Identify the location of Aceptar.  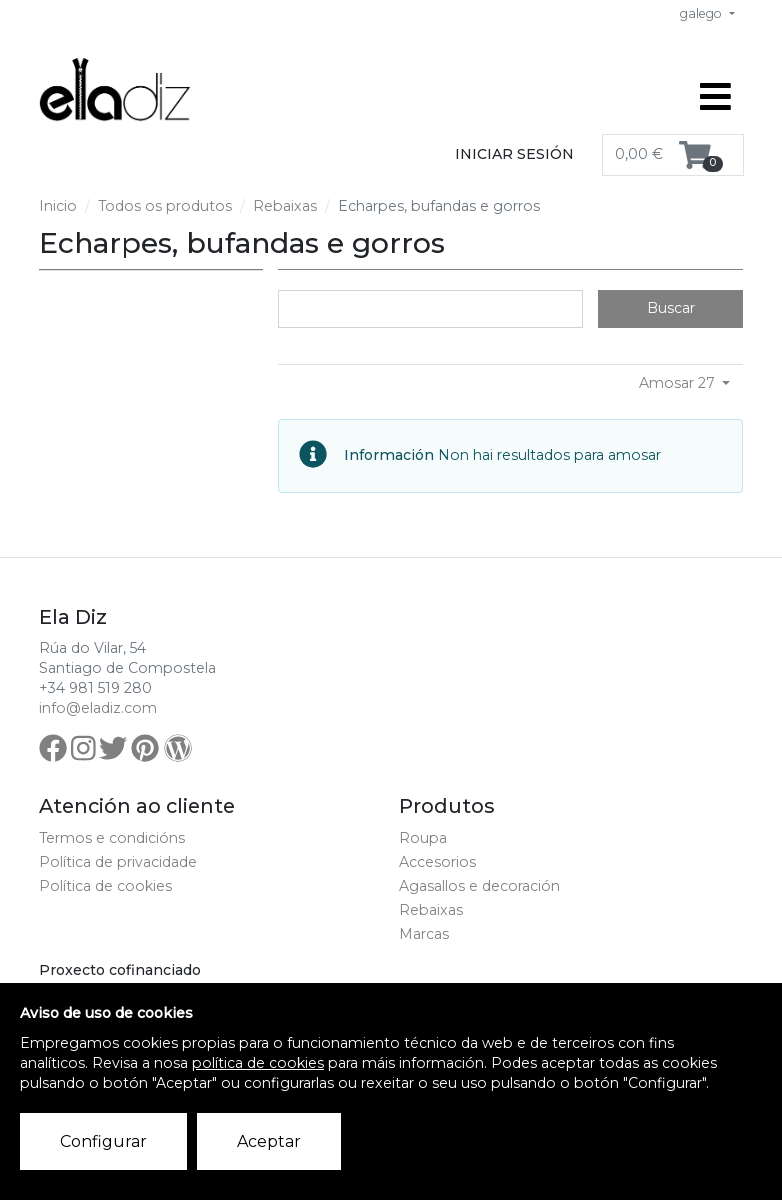
(269, 1141).